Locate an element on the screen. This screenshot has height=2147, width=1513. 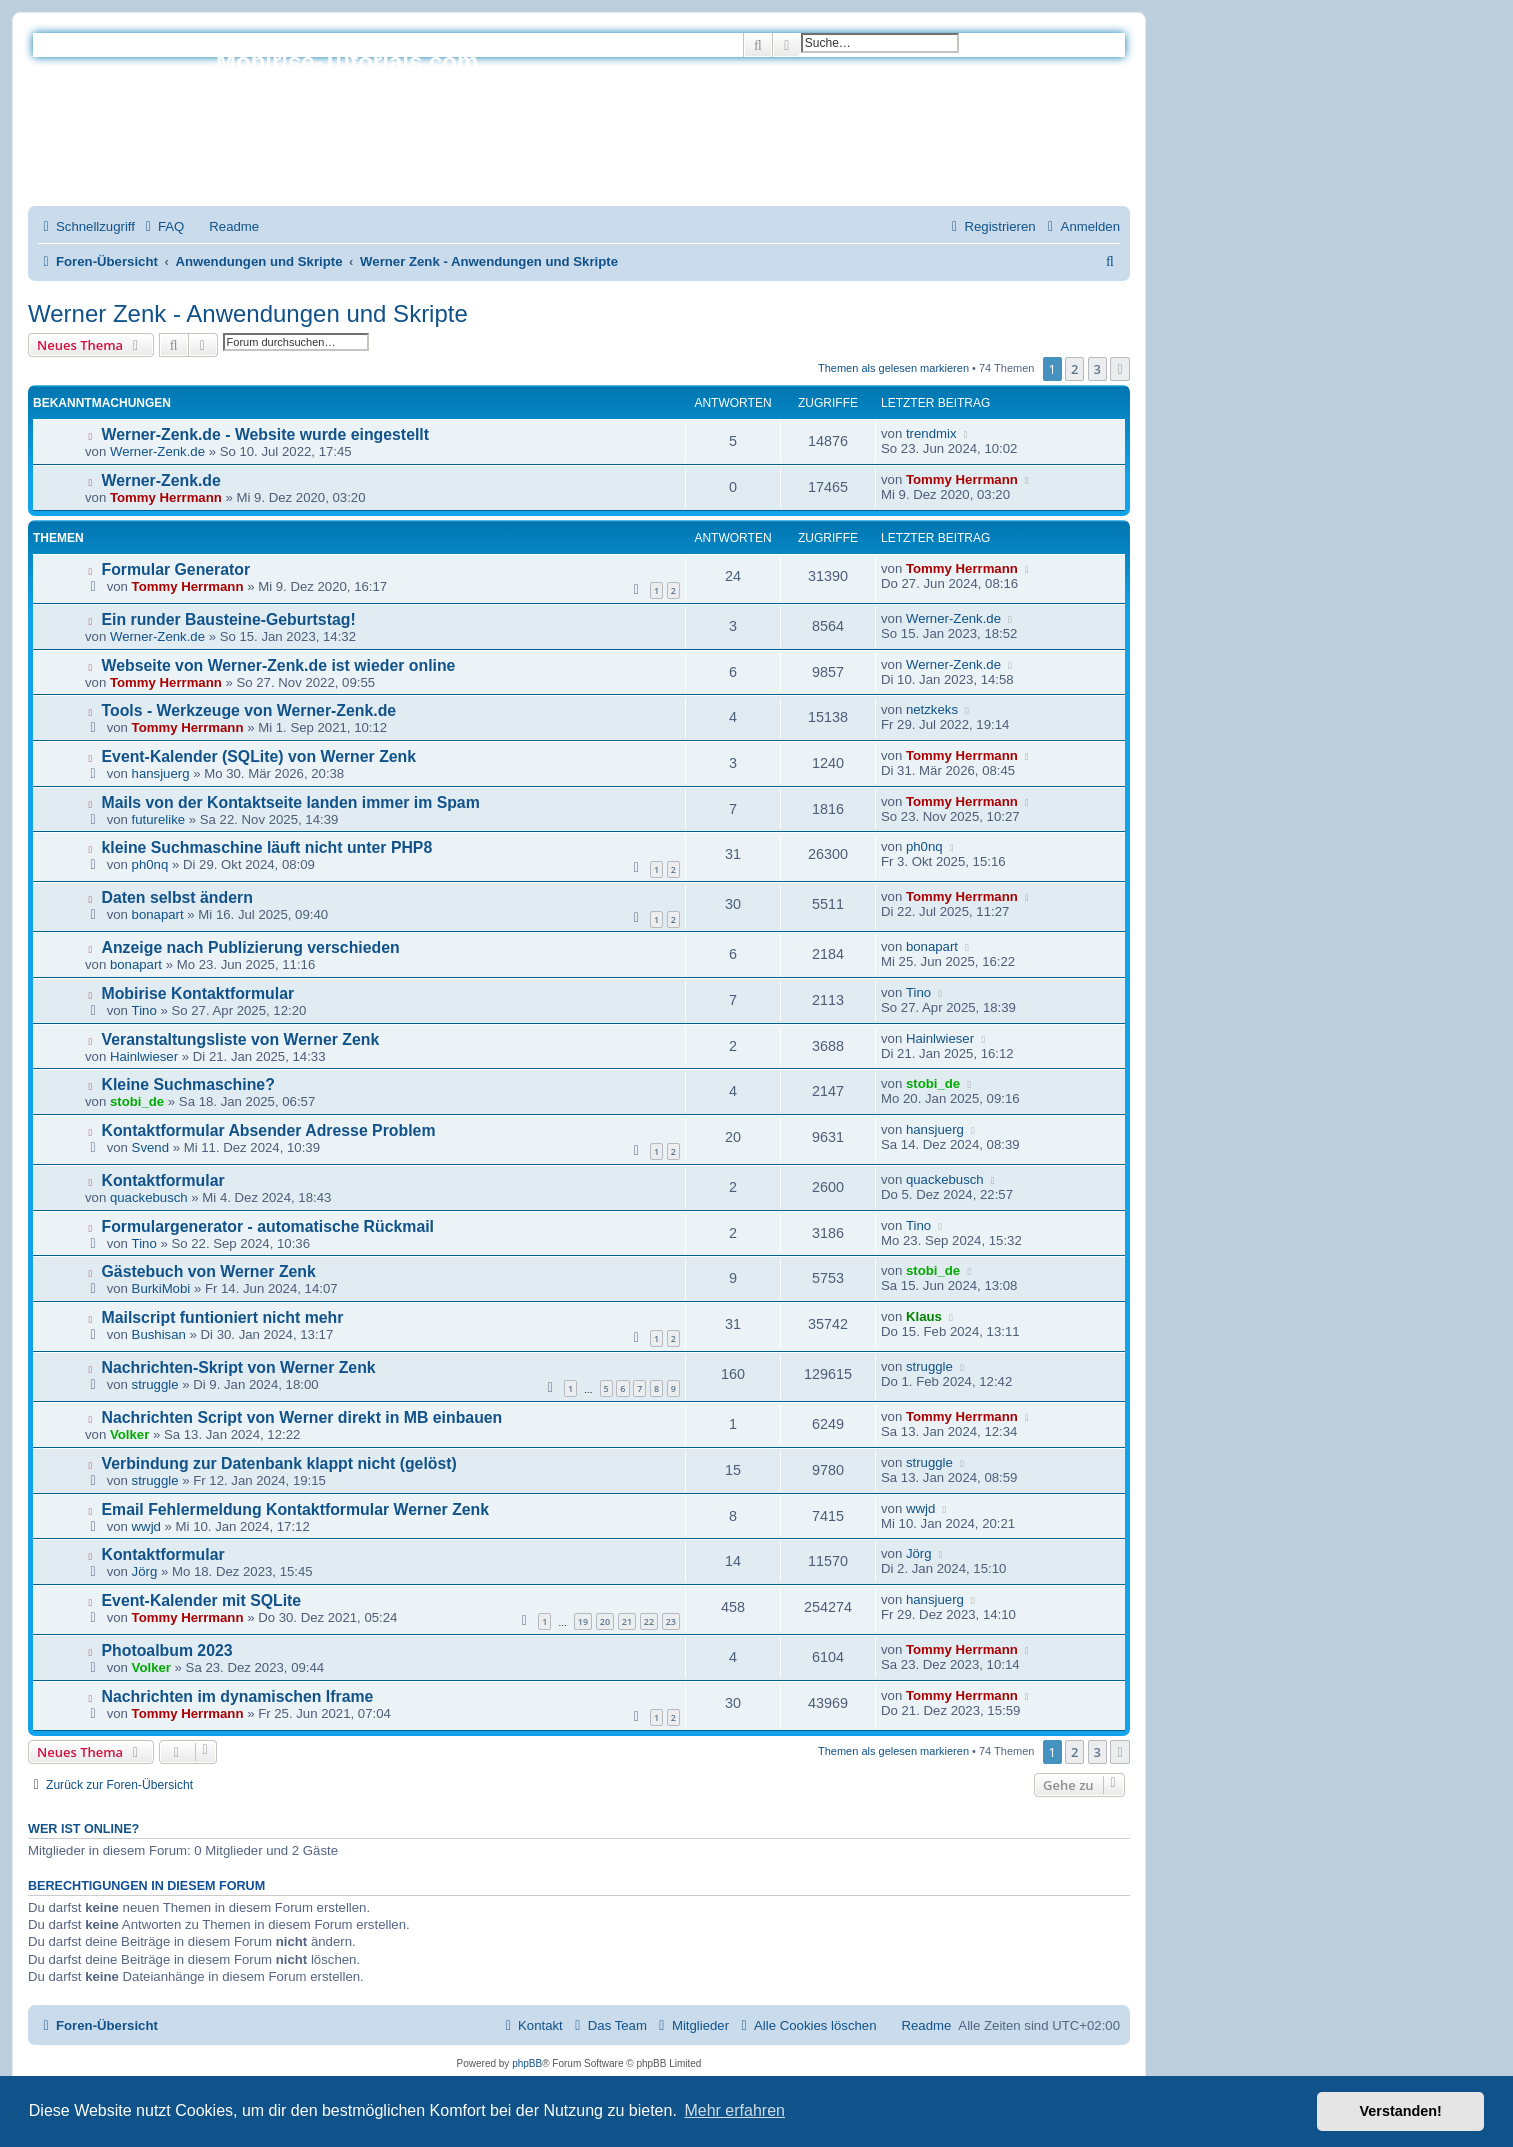
Impressum is located at coordinates (248, 168).